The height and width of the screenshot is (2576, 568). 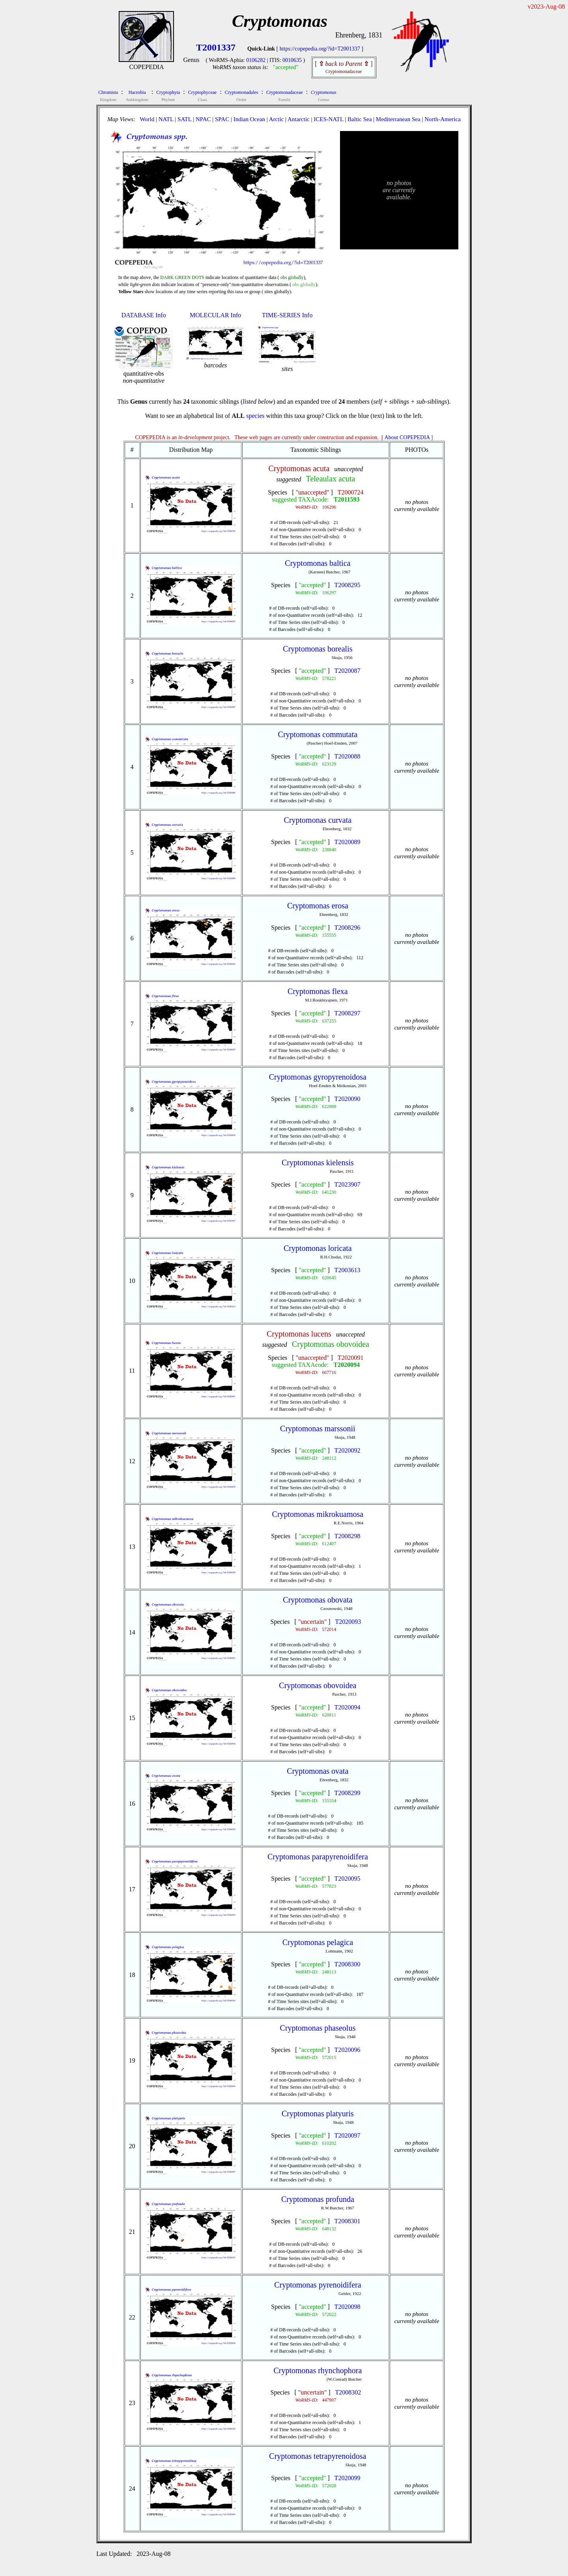 I want to click on Cryptomonas platyuris, so click(x=318, y=2113).